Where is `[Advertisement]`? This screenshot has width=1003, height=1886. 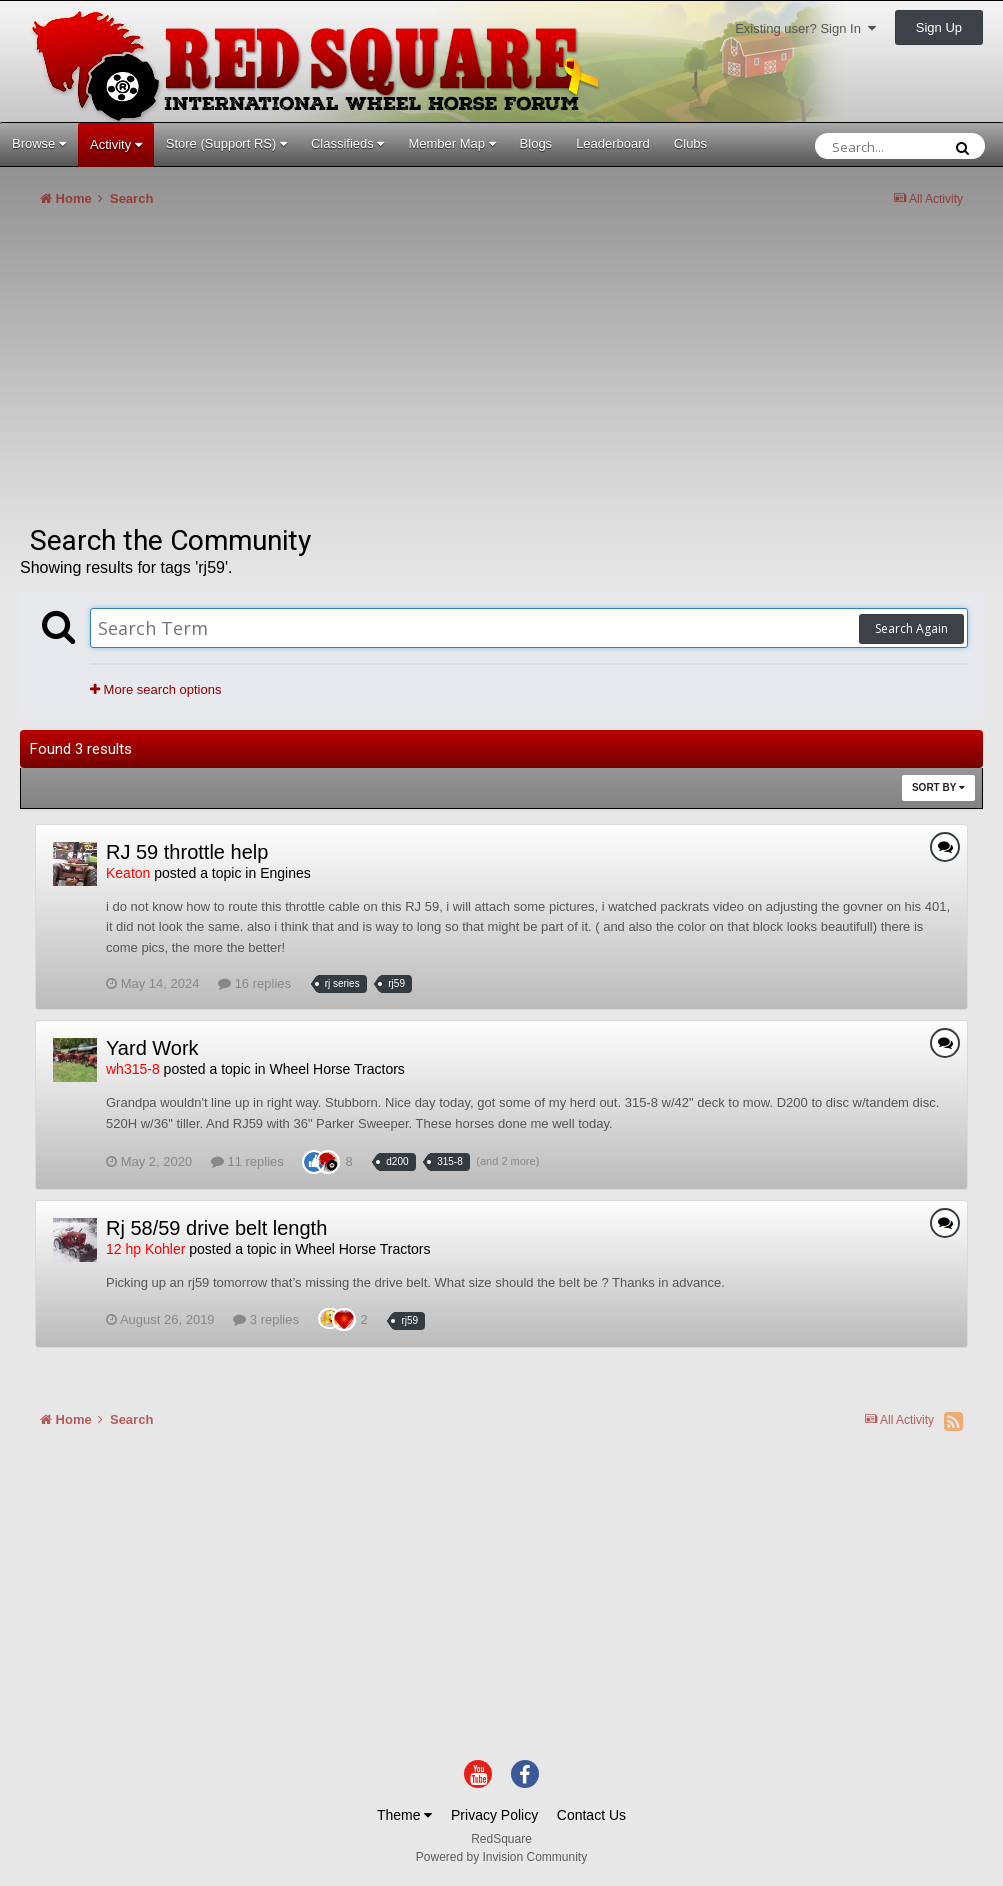 [Advertisement] is located at coordinates (254, 374).